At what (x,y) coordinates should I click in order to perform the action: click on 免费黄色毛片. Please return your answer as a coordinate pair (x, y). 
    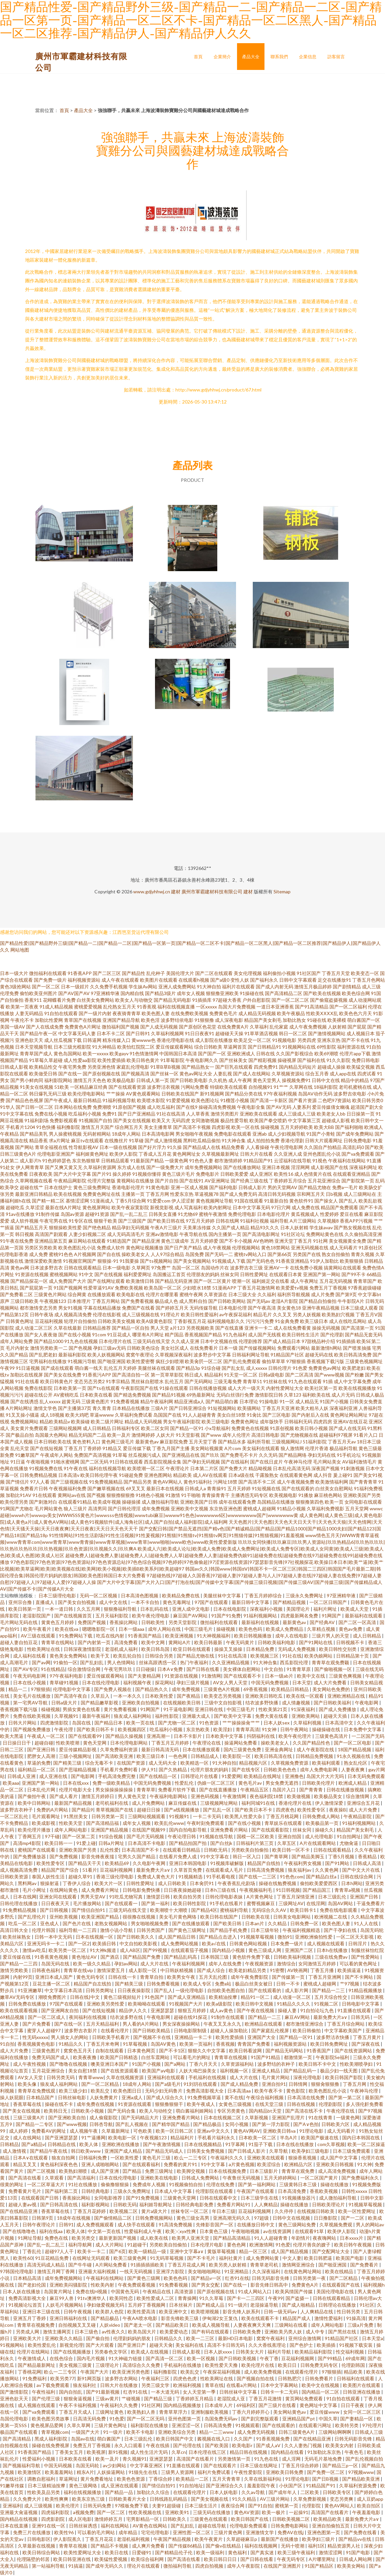
    Looking at the image, I should click on (223, 1013).